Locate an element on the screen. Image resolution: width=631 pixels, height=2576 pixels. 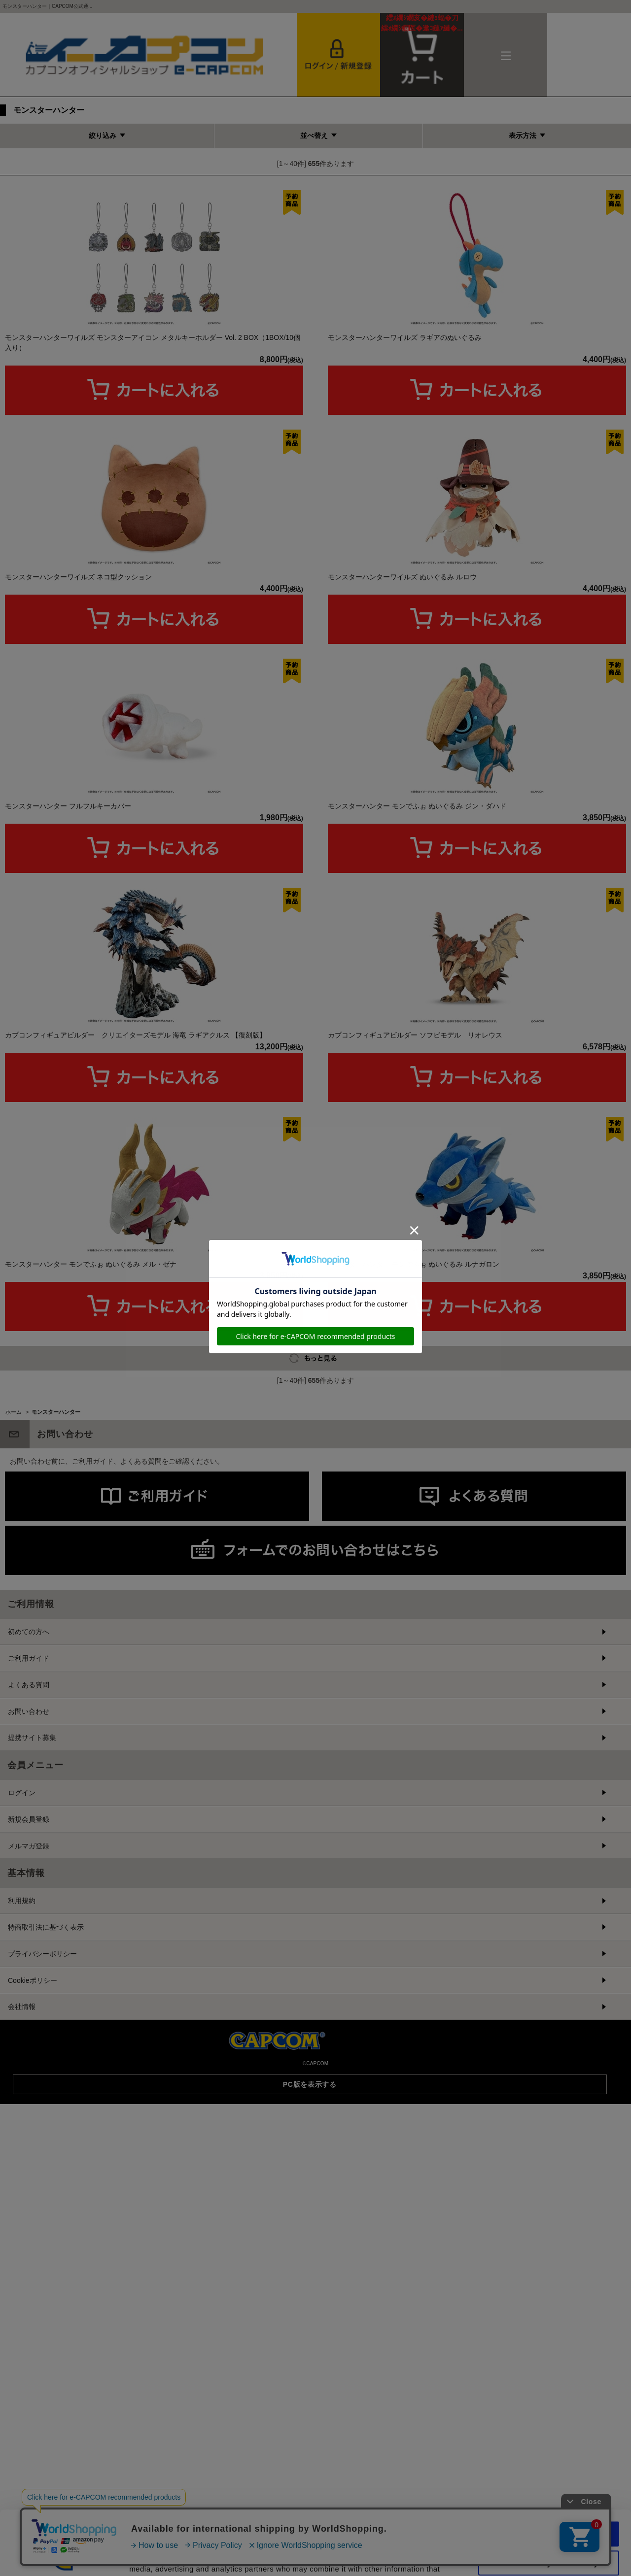
新規会員登録 is located at coordinates (28, 2105).